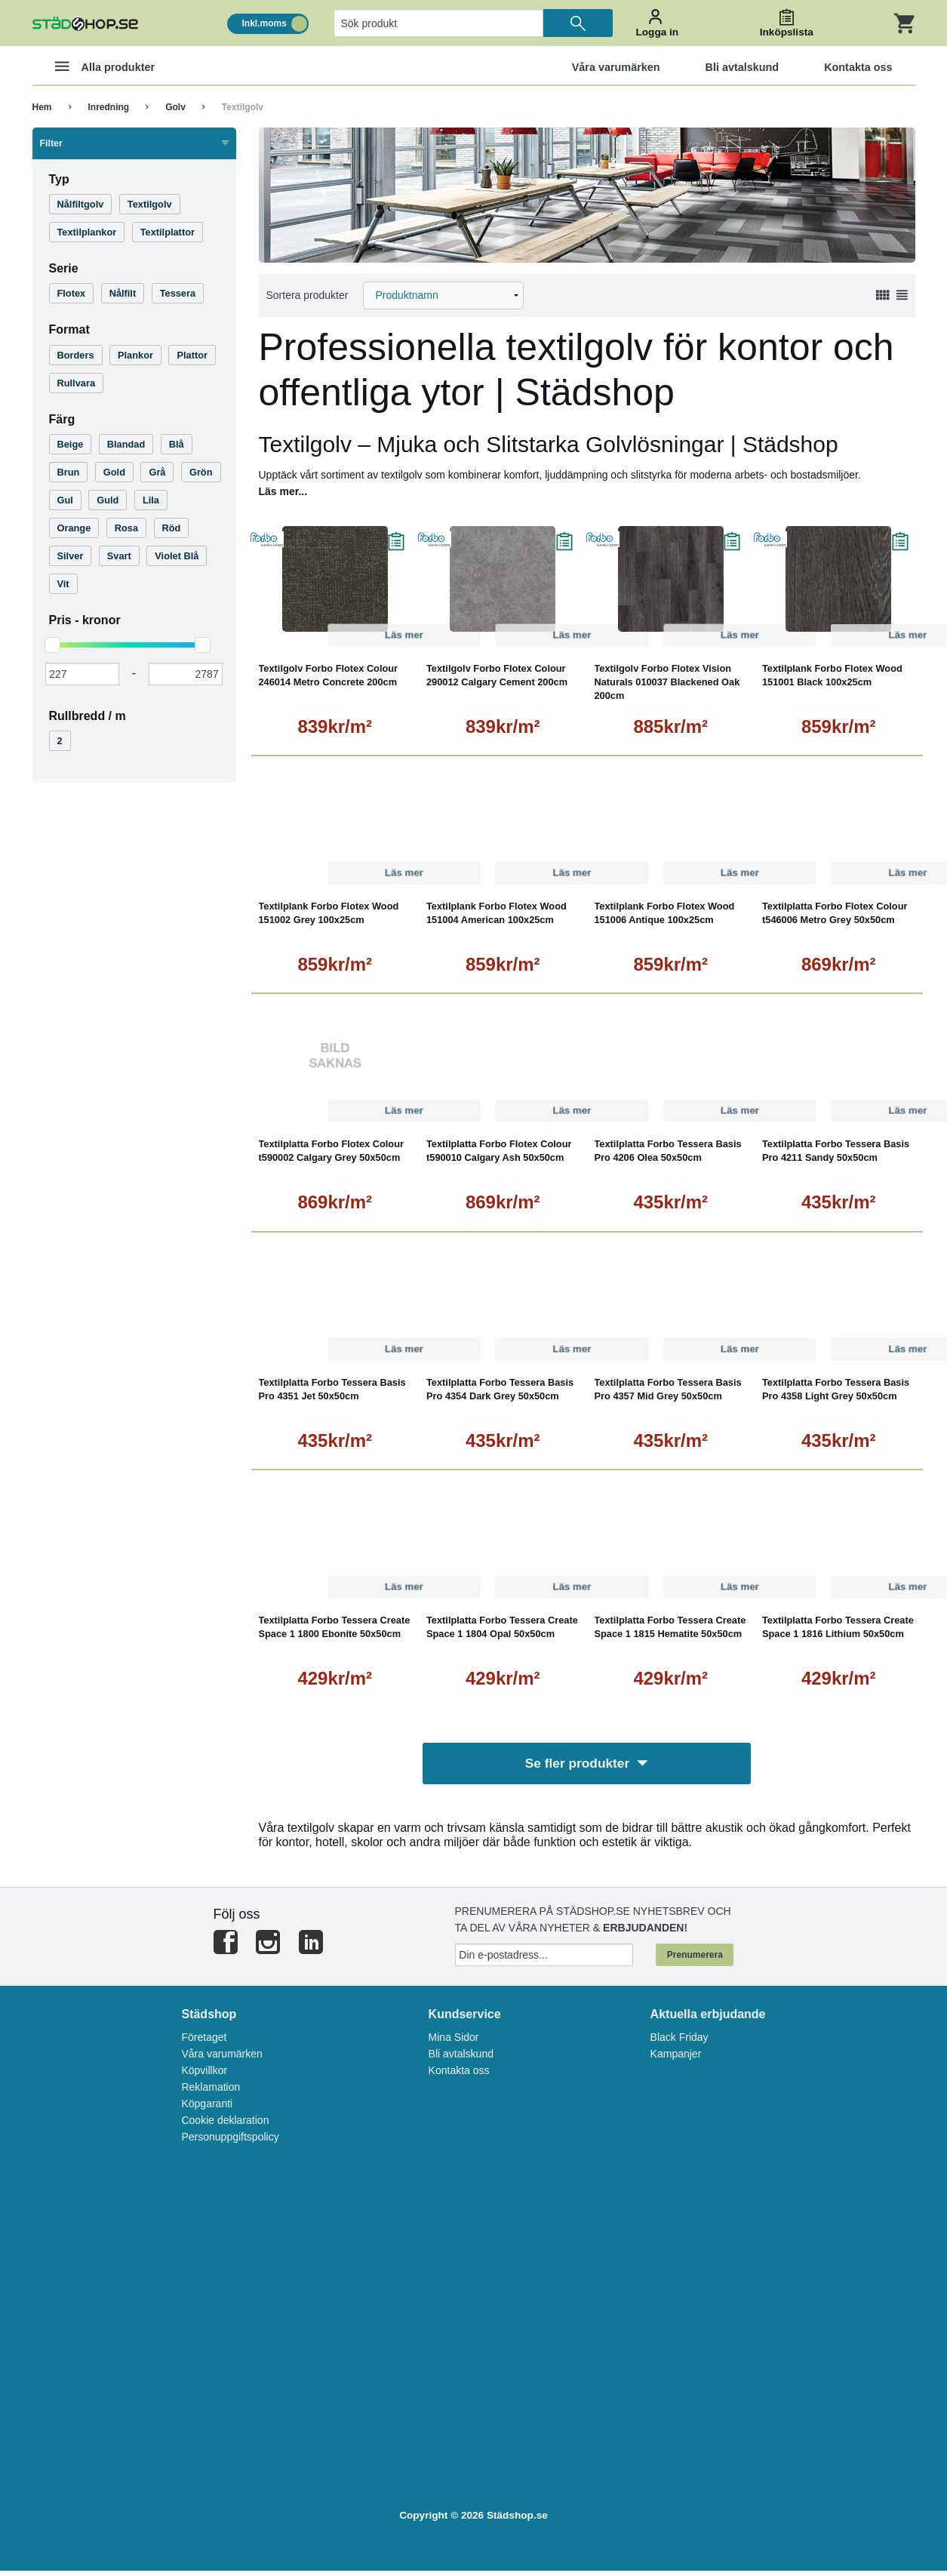 This screenshot has height=2576, width=947. Describe the element at coordinates (175, 107) in the screenshot. I see `Golv` at that location.